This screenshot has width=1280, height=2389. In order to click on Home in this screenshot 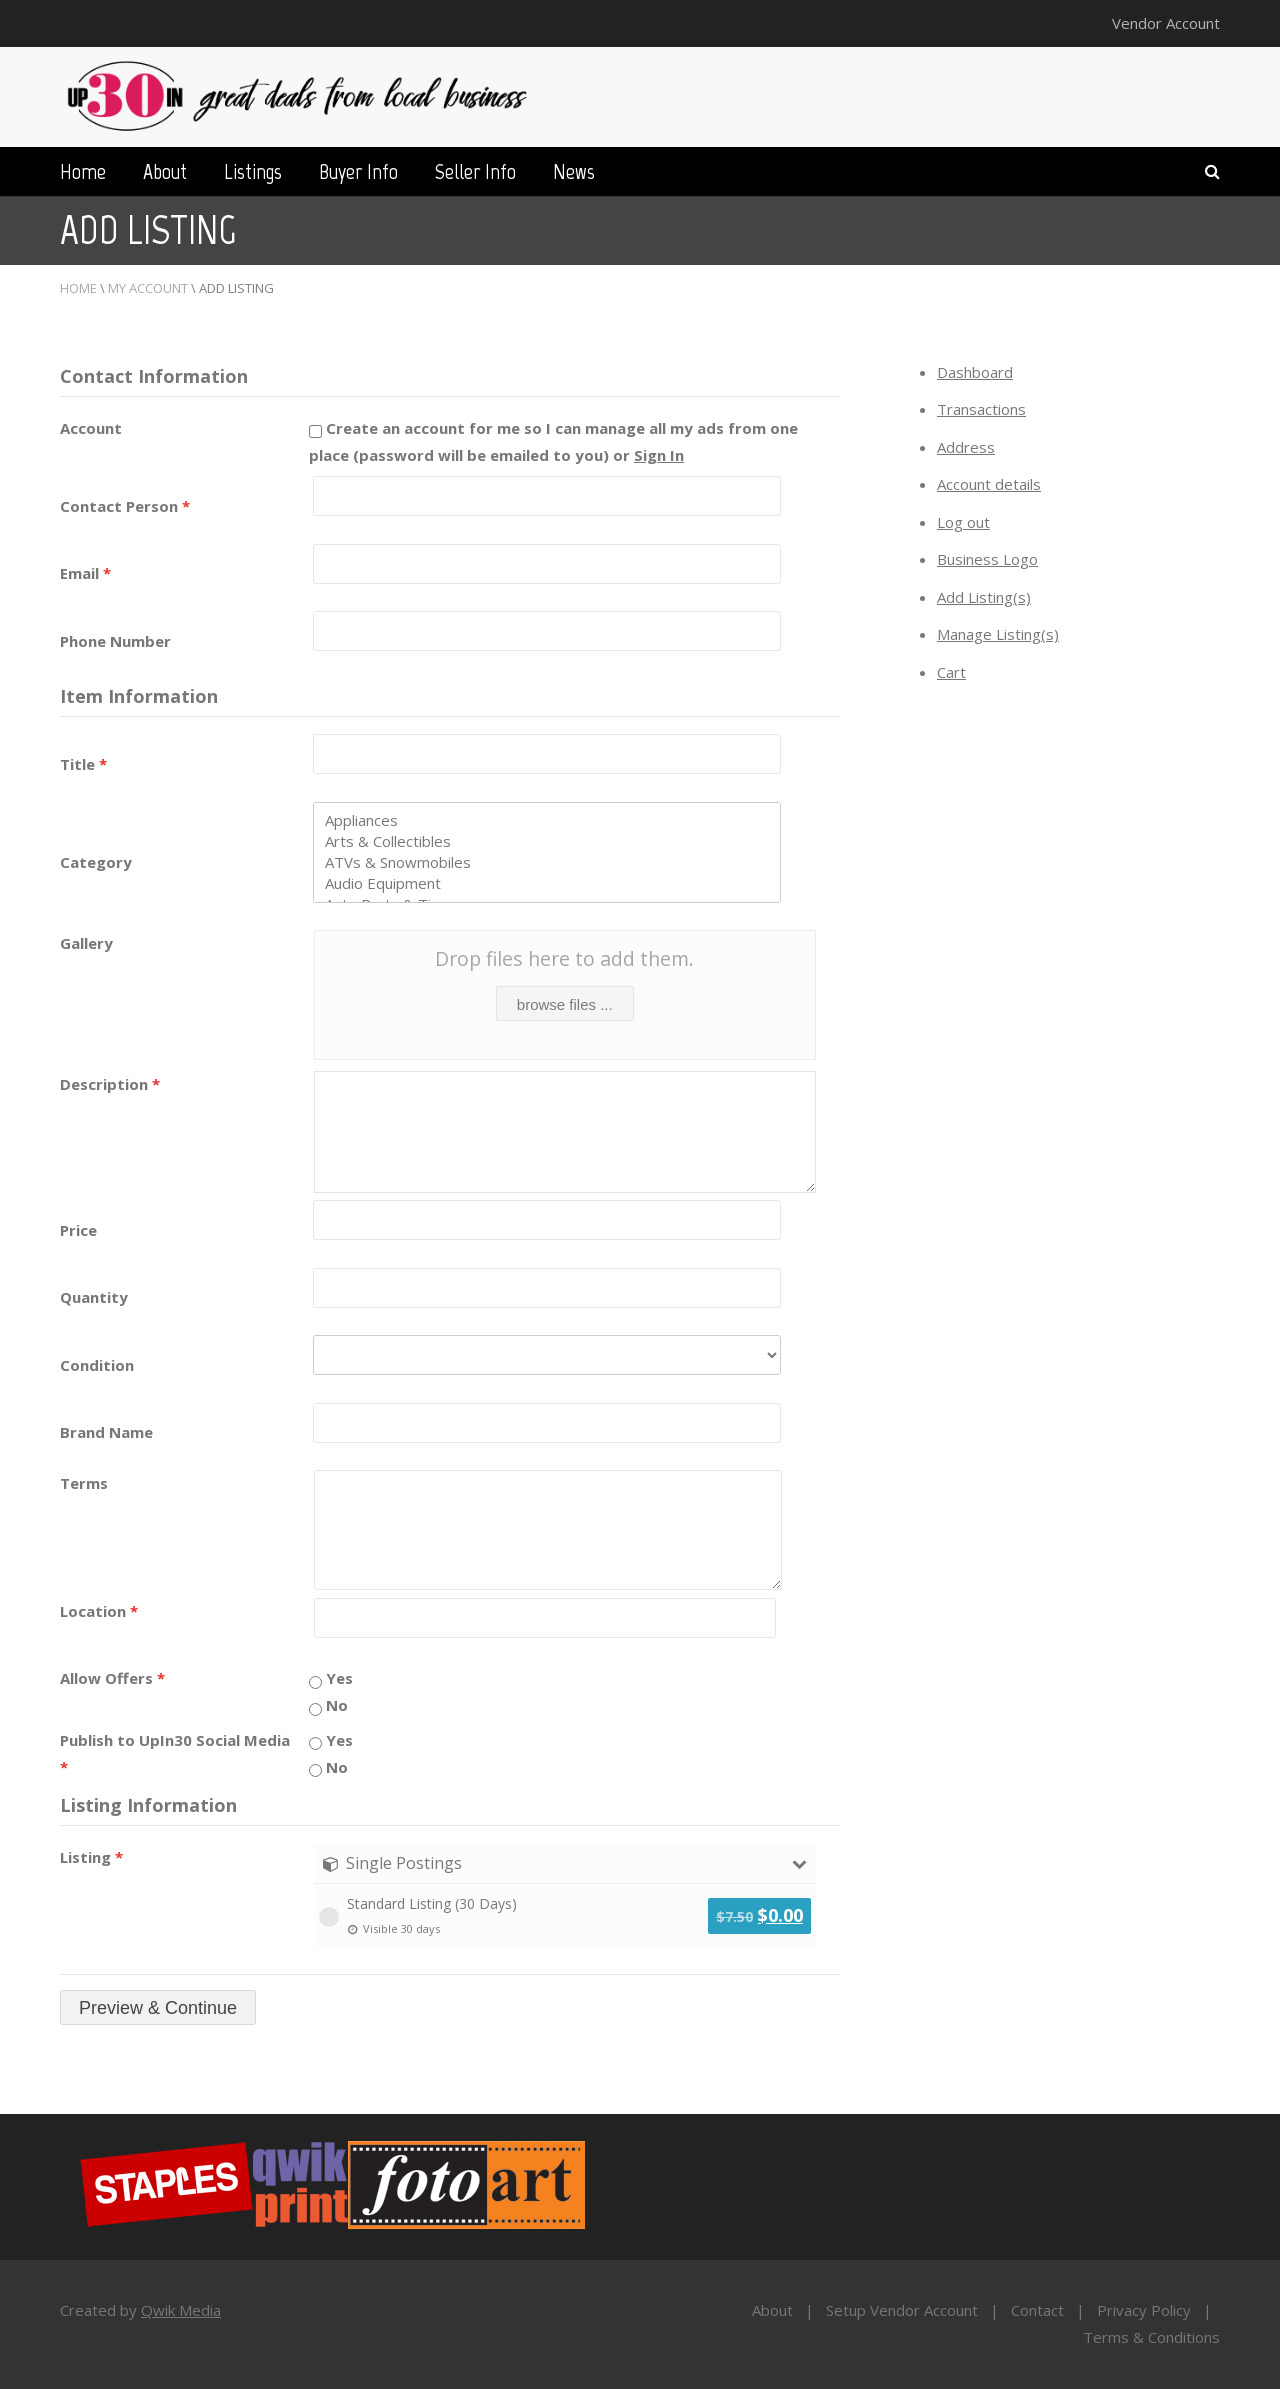, I will do `click(83, 171)`.